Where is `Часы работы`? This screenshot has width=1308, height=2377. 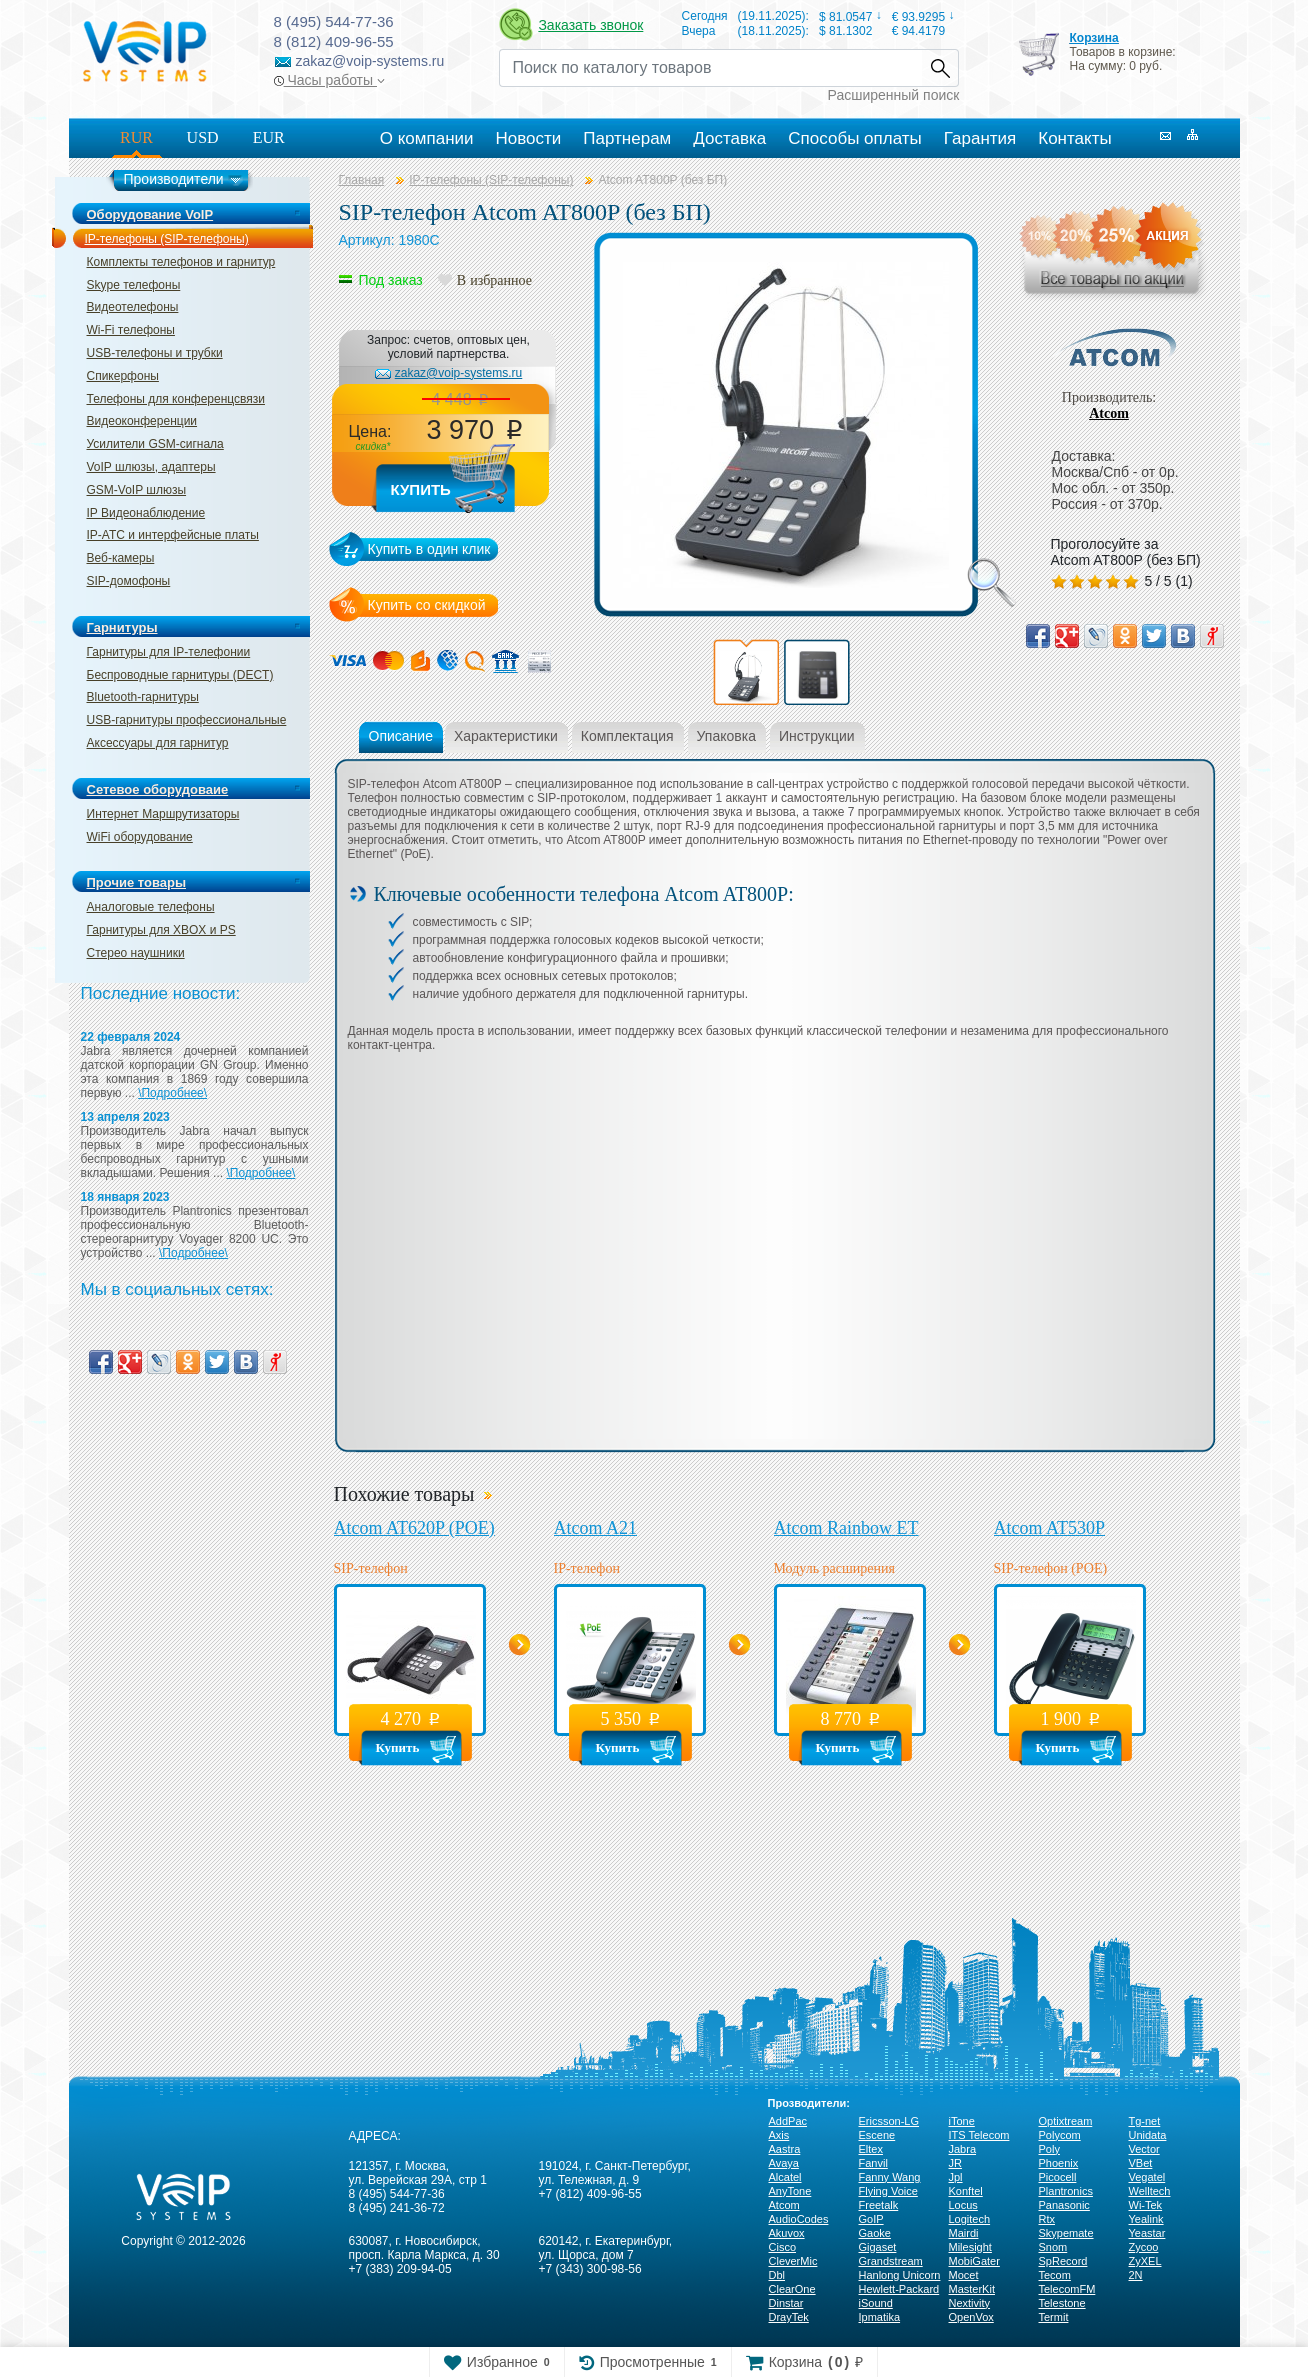
Часы работы is located at coordinates (329, 80).